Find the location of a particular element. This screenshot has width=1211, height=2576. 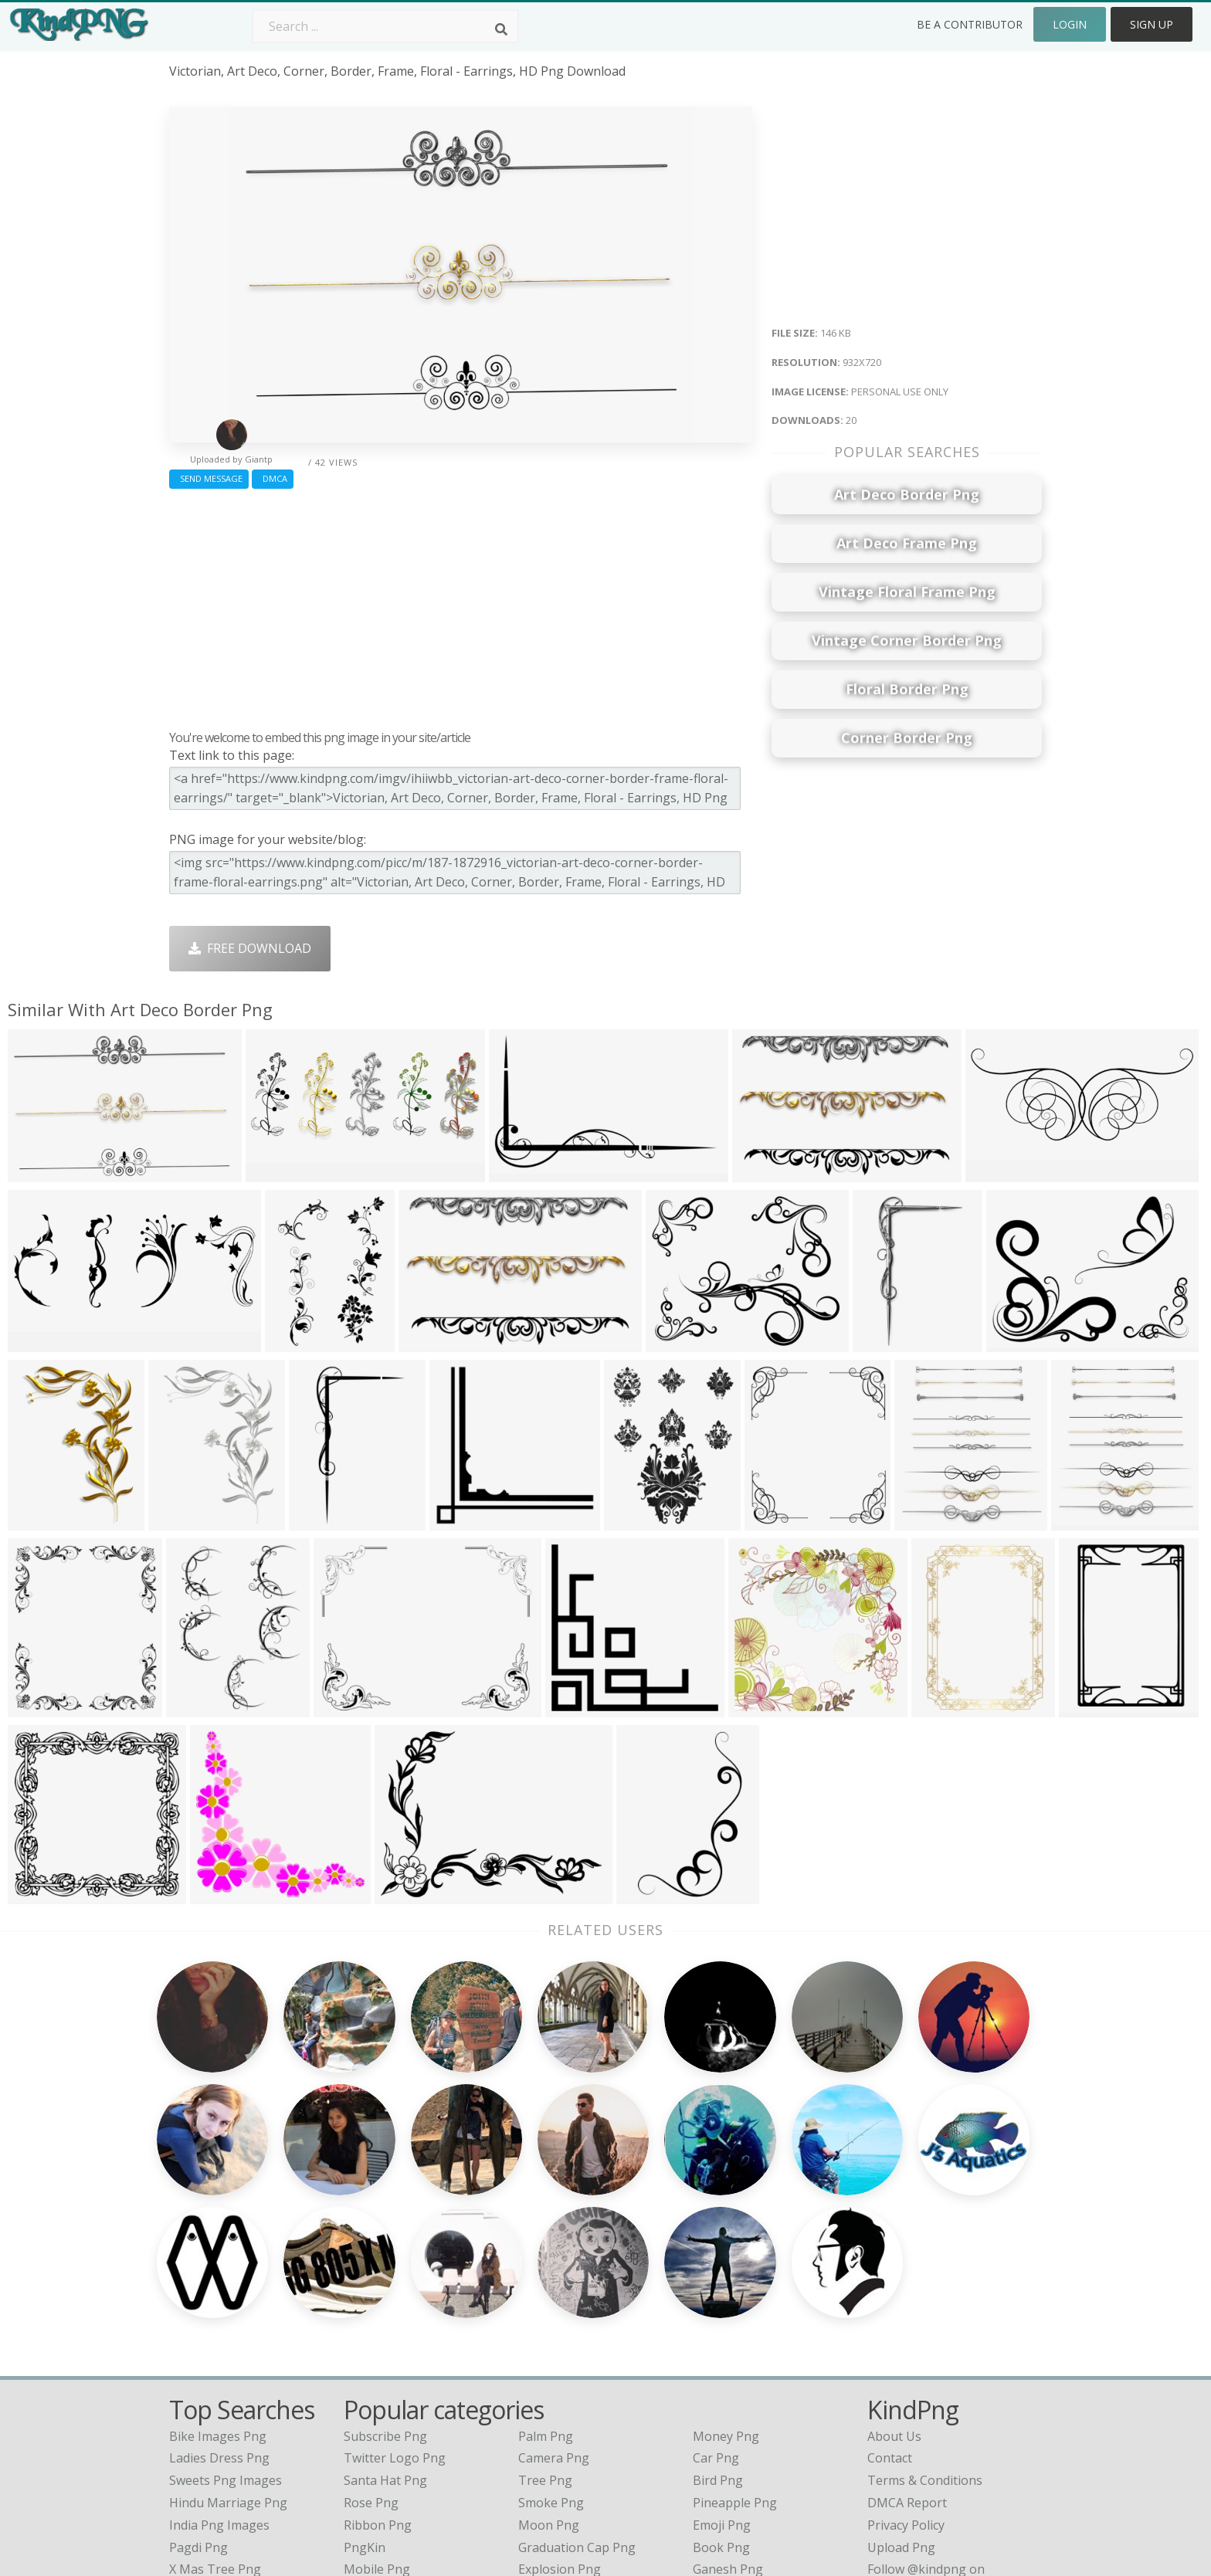

PngKin is located at coordinates (364, 2355).